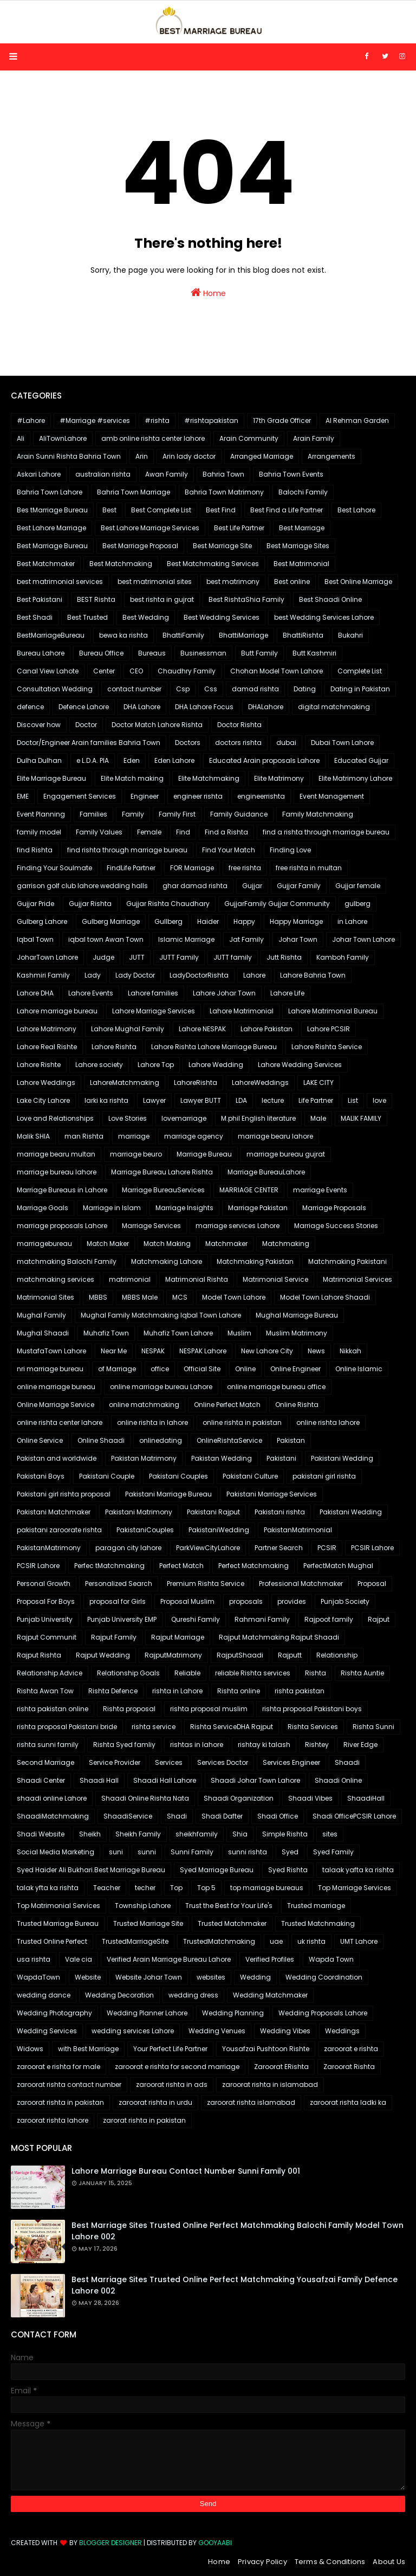 The height and width of the screenshot is (2576, 416). Describe the element at coordinates (52, 545) in the screenshot. I see `Best Marriage Bureau` at that location.